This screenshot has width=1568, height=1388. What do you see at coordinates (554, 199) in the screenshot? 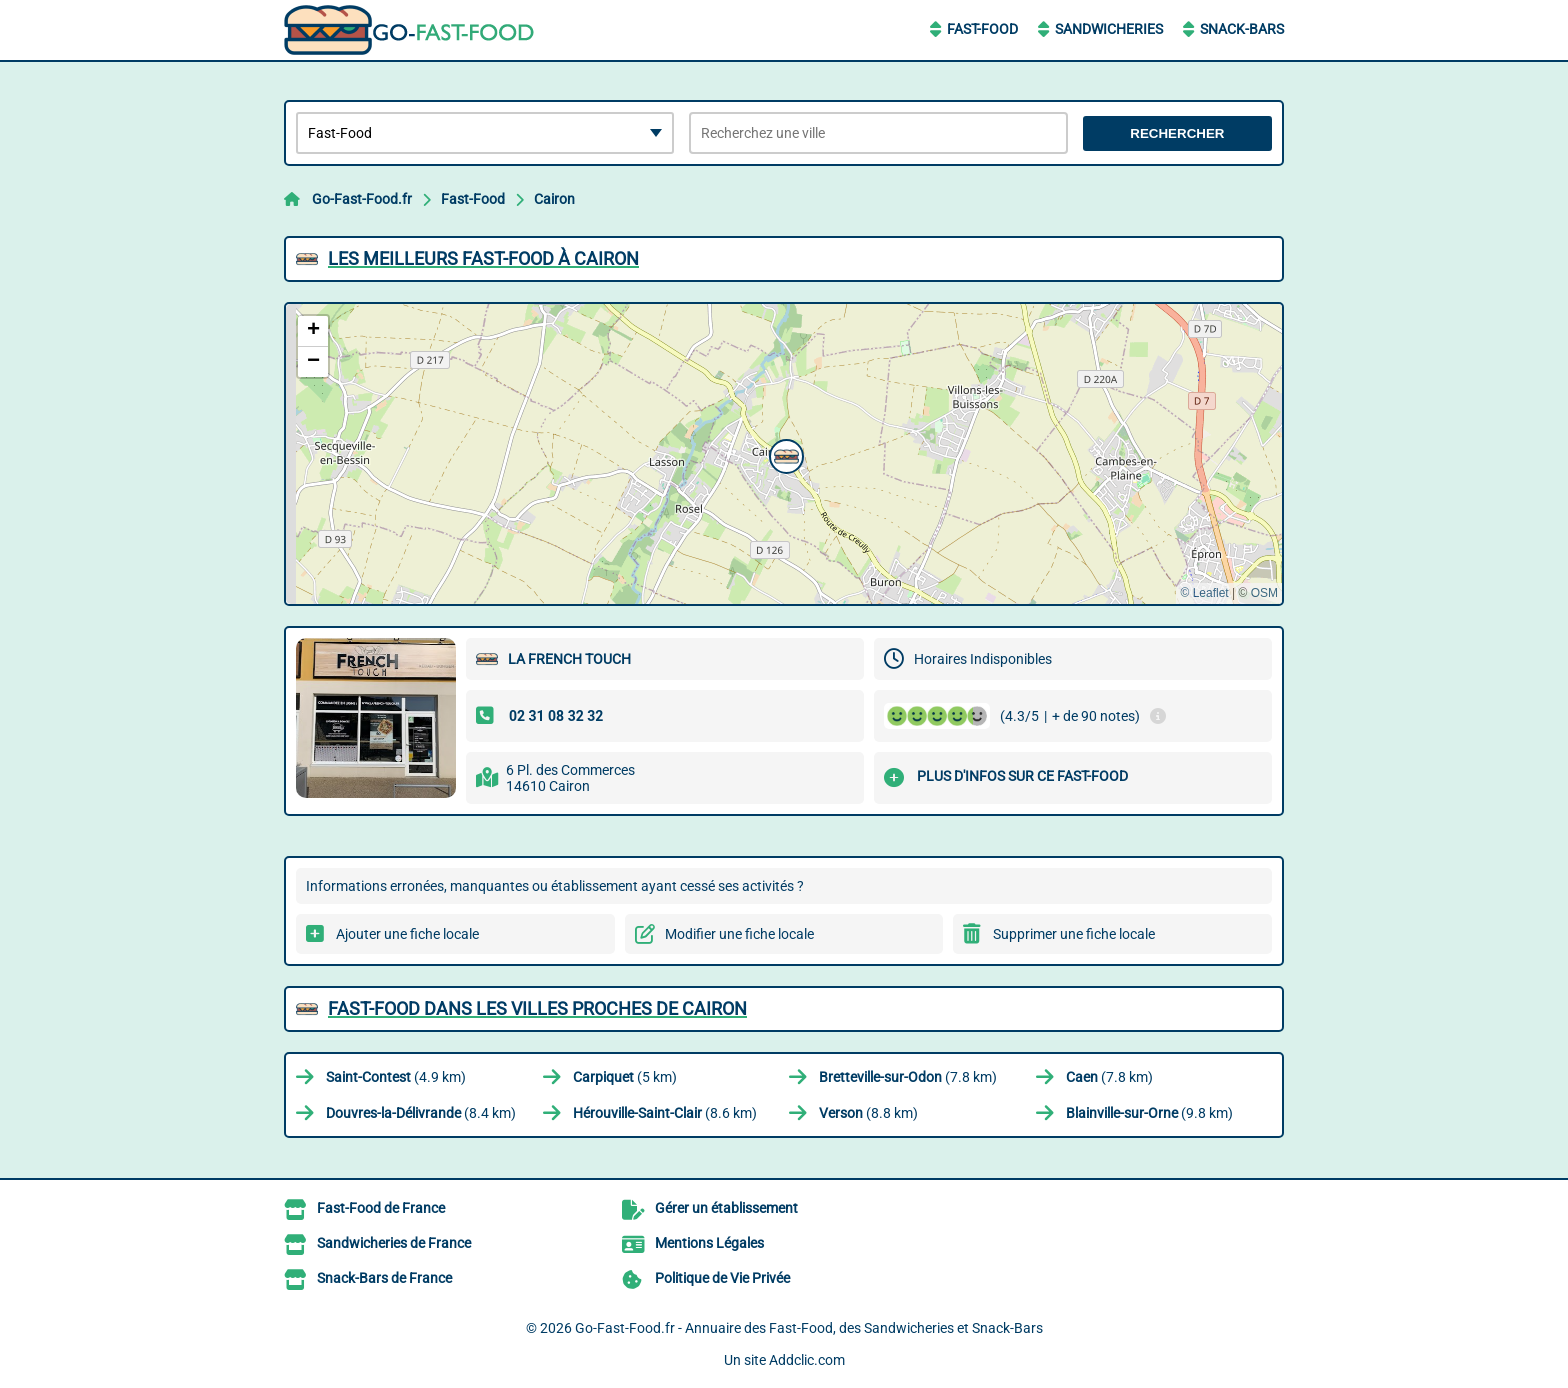
I see `Cairon` at bounding box center [554, 199].